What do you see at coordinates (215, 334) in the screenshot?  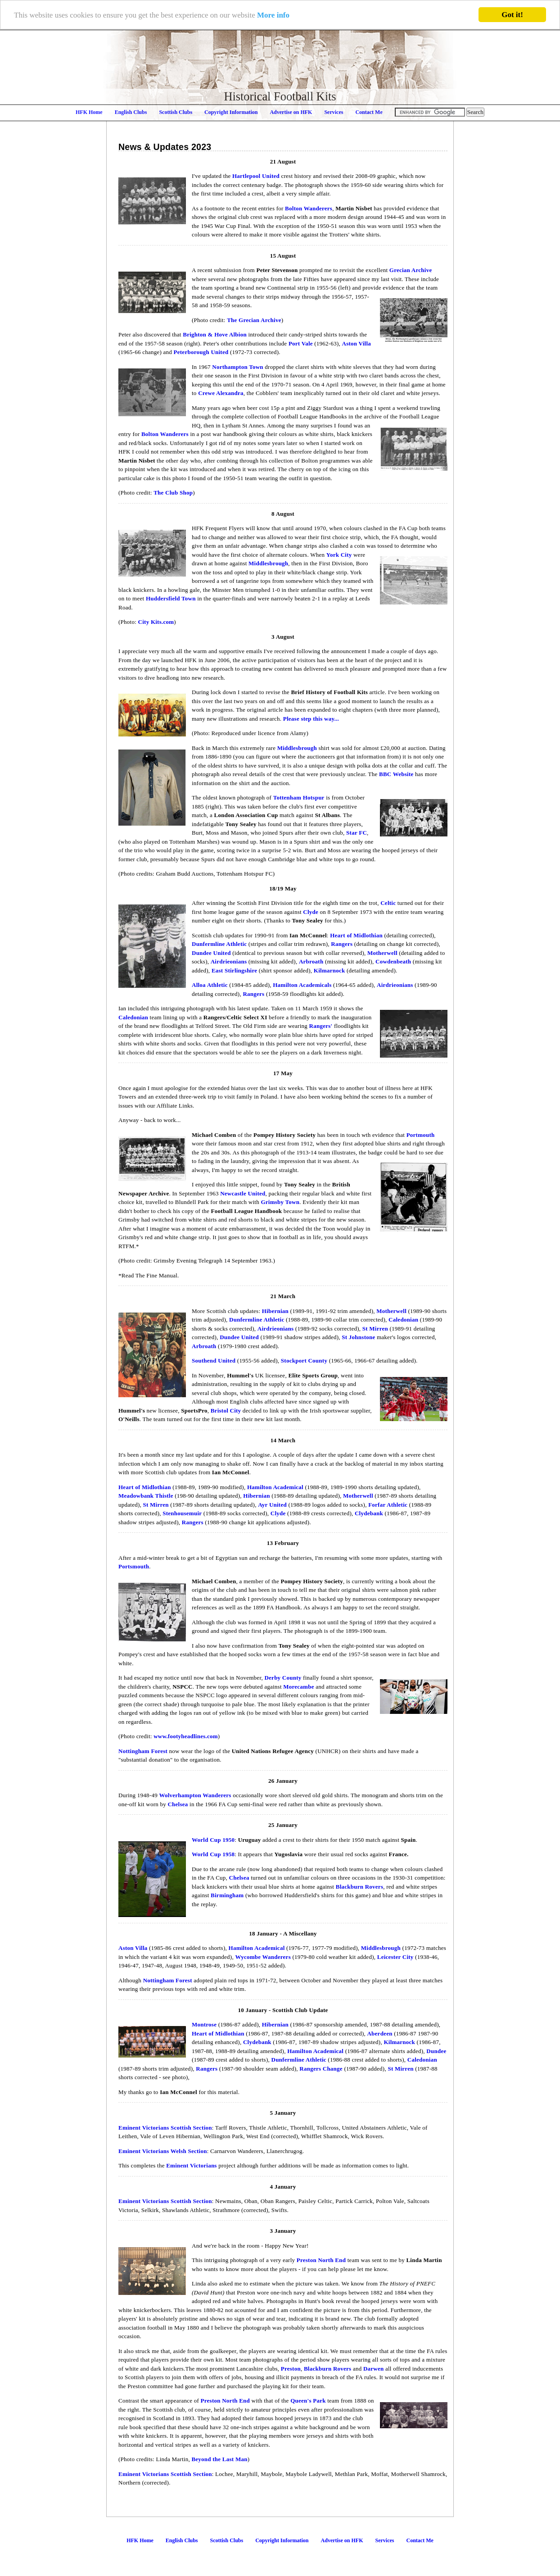 I see `Brighton & Hove Albion` at bounding box center [215, 334].